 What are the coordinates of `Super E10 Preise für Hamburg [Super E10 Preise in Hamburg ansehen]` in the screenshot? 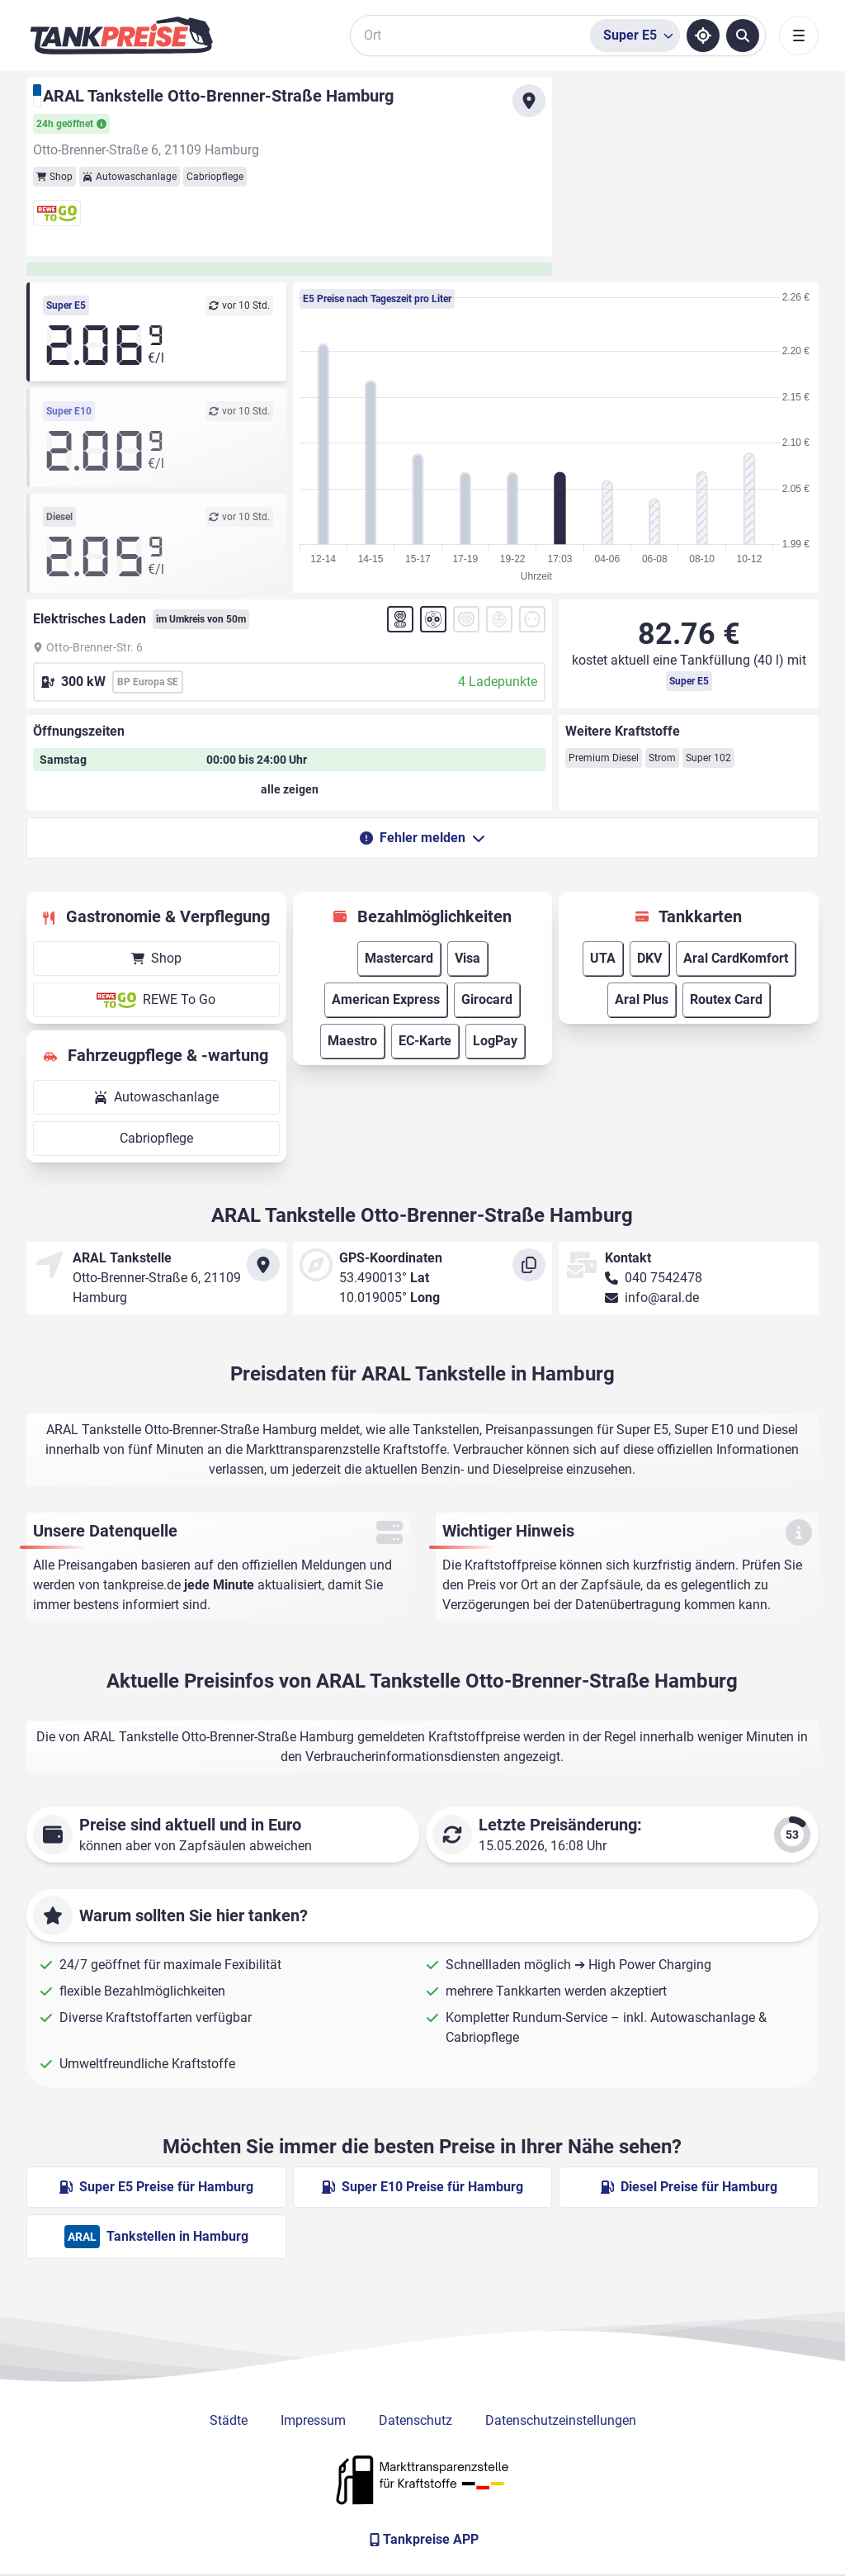 It's located at (422, 2187).